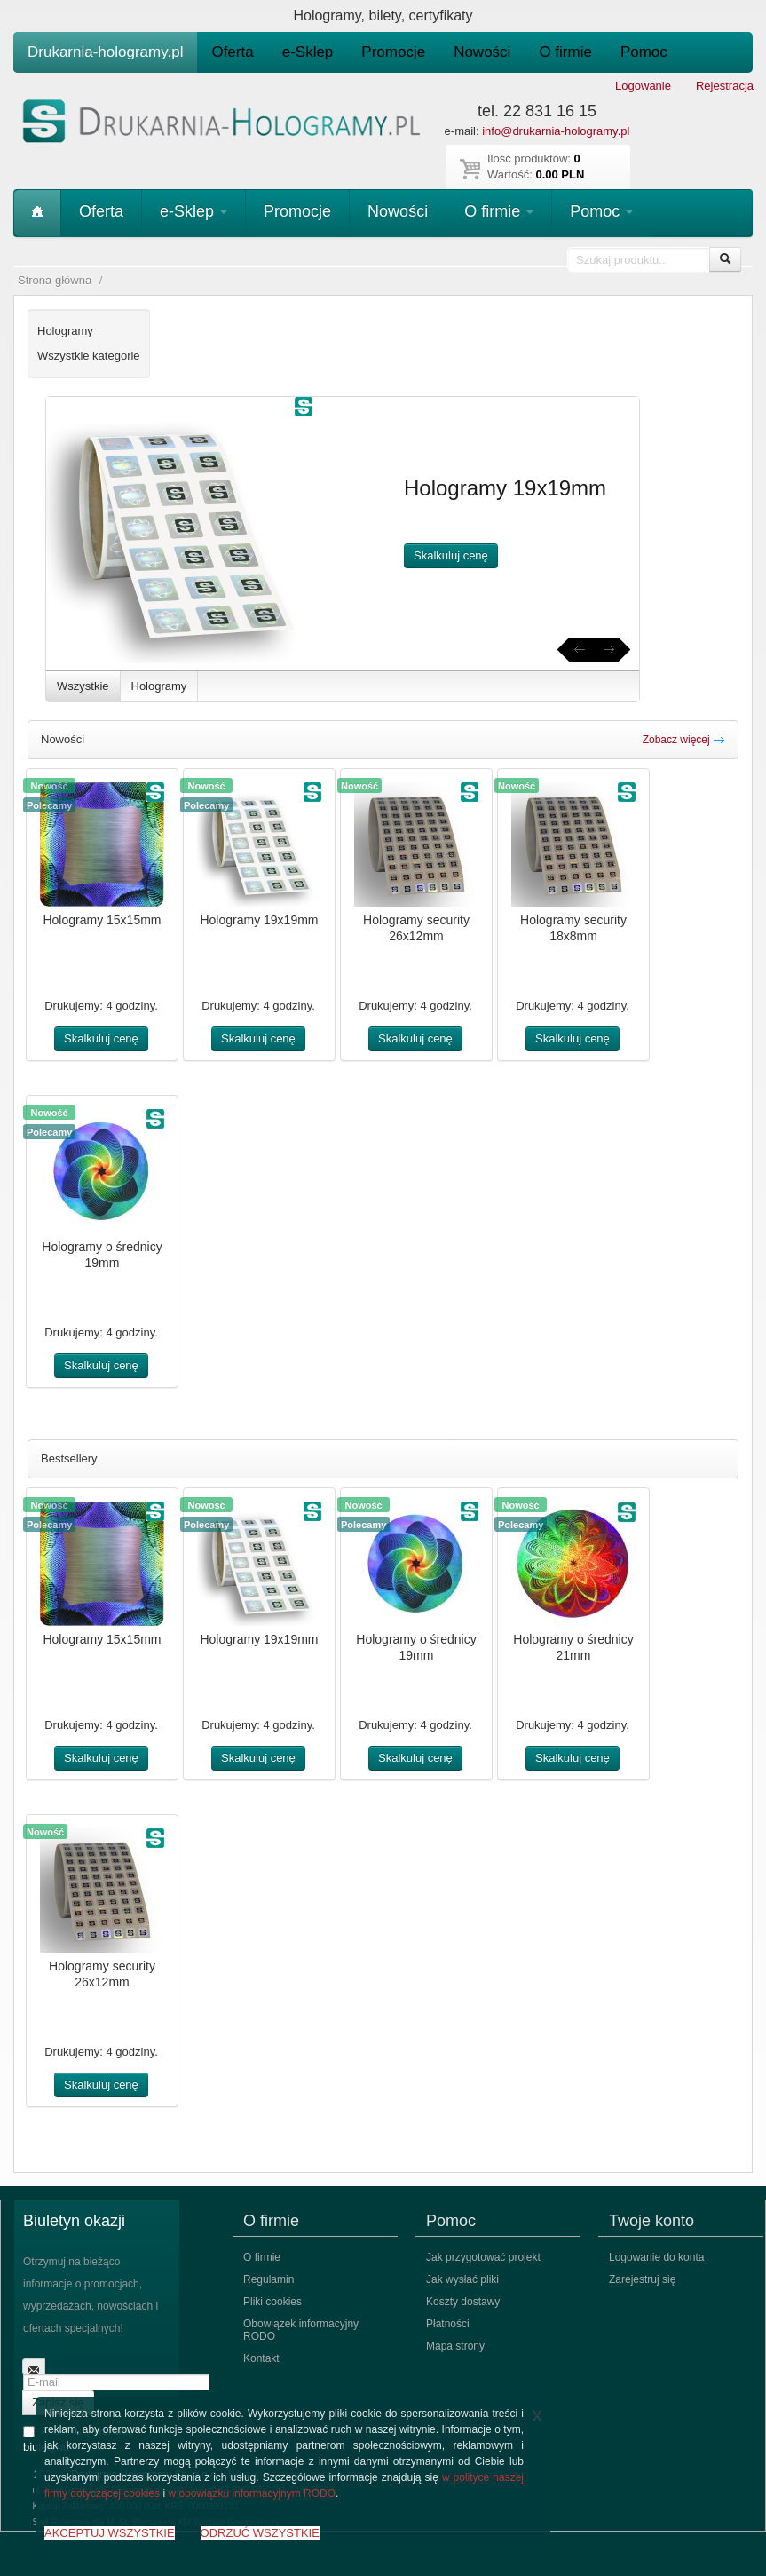 This screenshot has width=766, height=2576. I want to click on Hologramy o średnicy 19mm, so click(102, 1255).